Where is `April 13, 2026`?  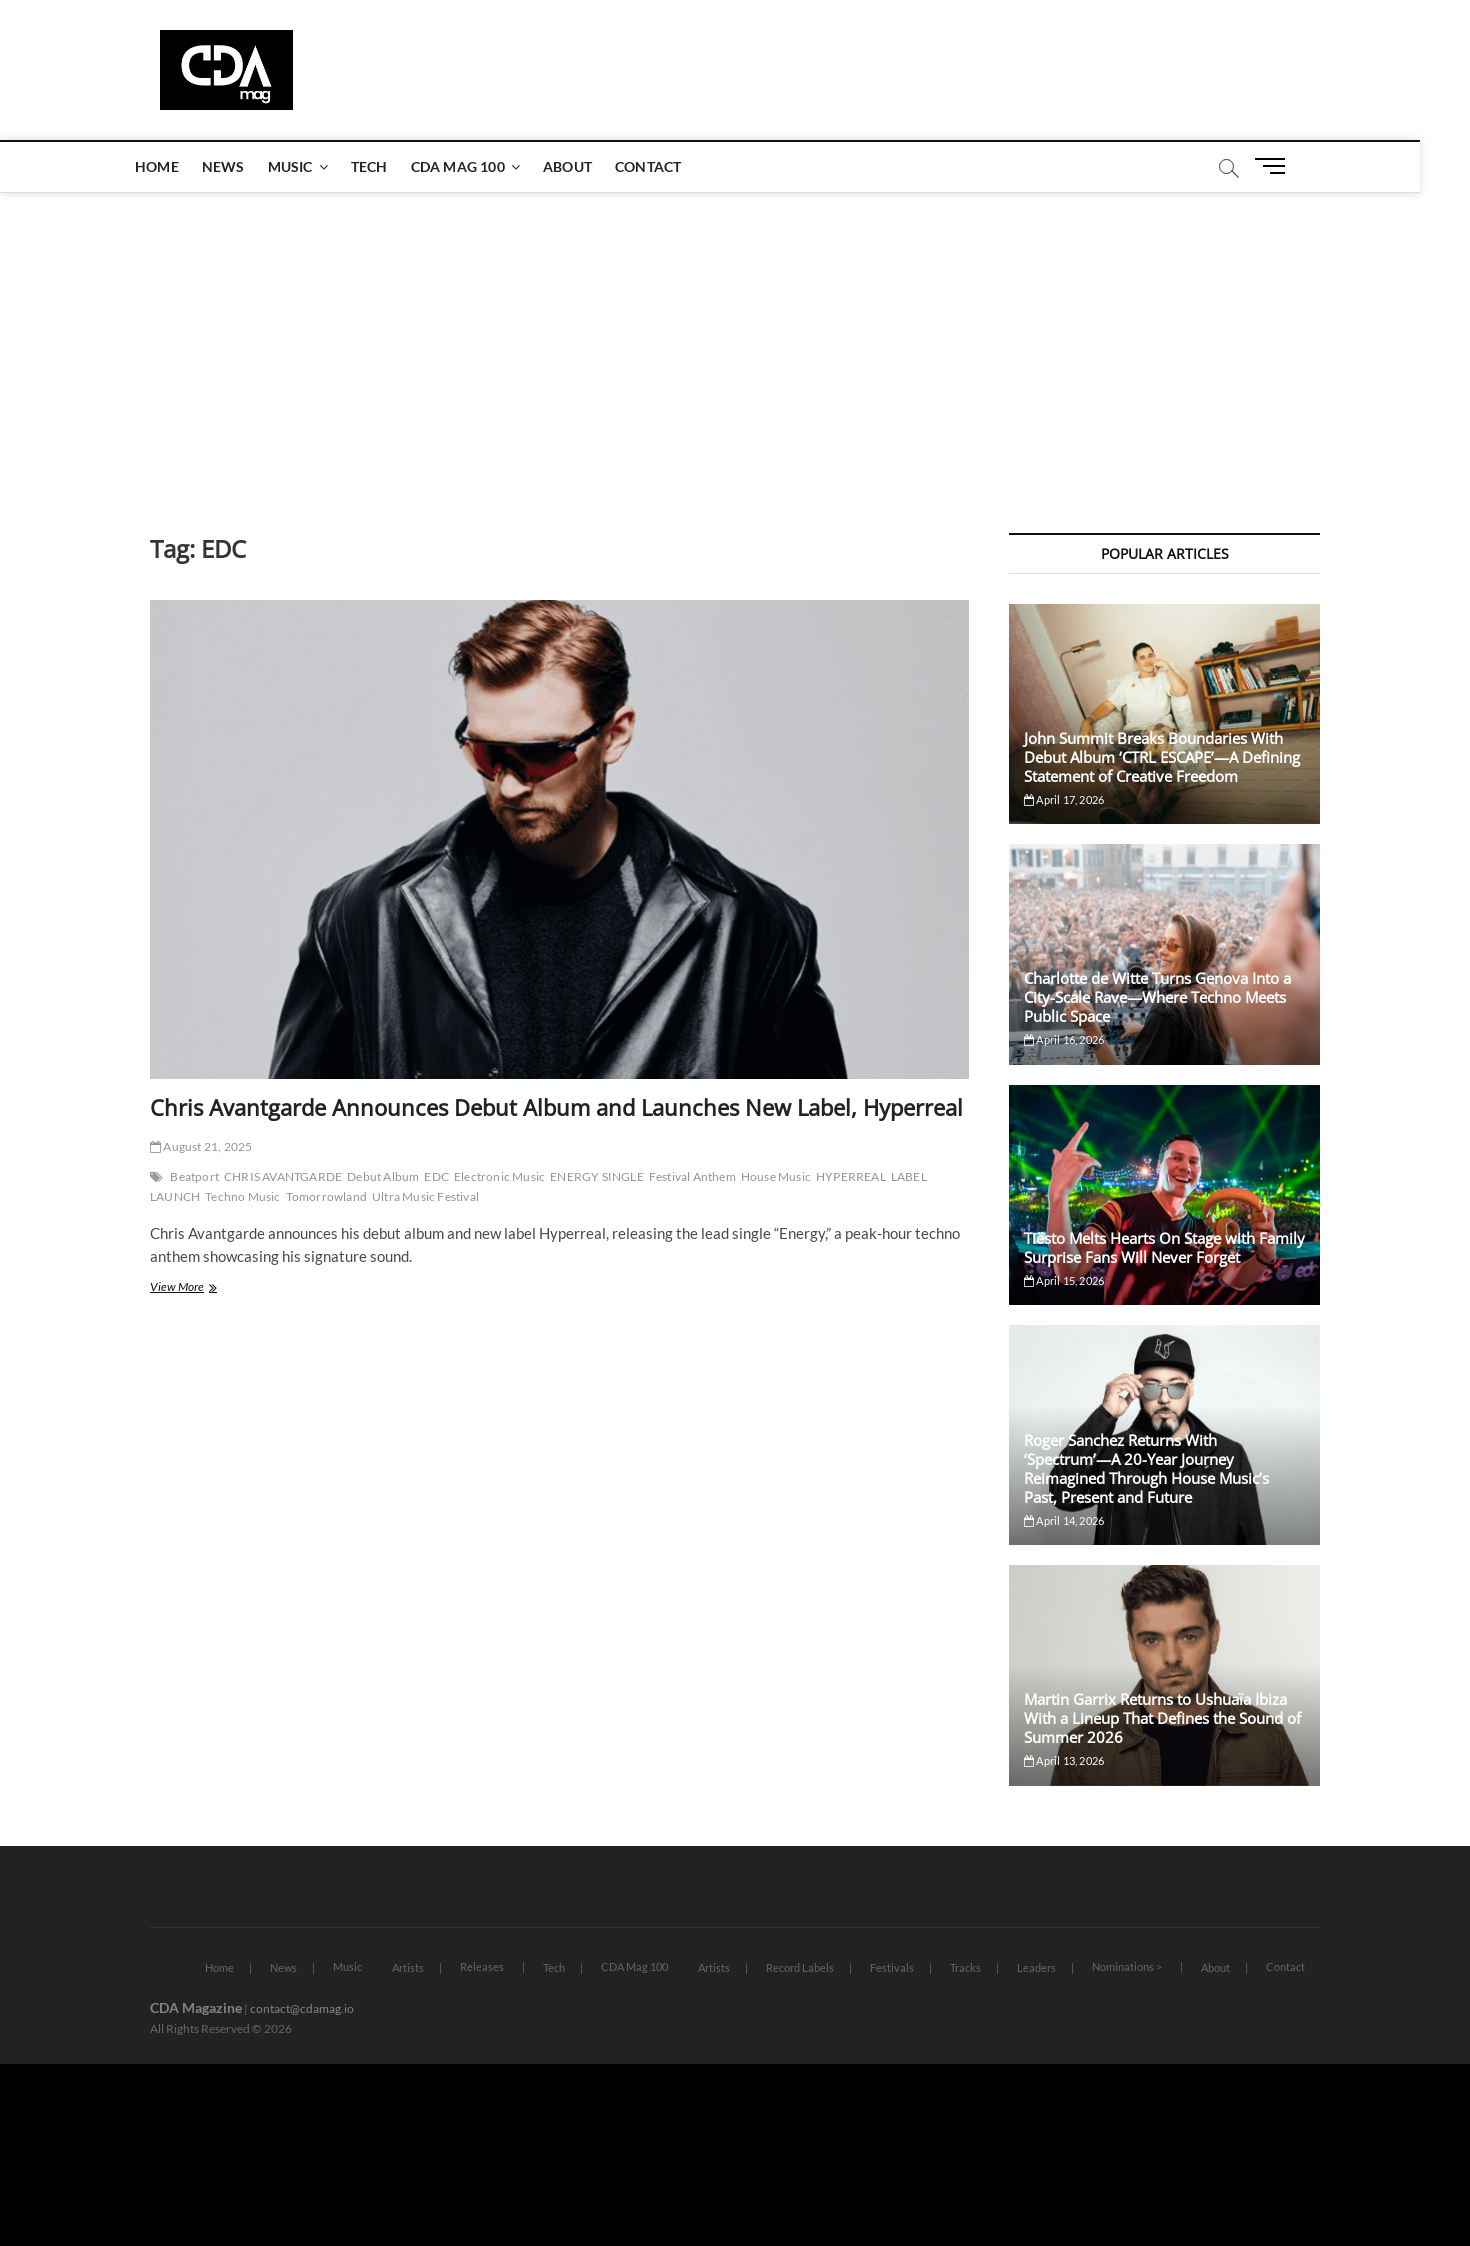 April 13, 2026 is located at coordinates (1064, 1760).